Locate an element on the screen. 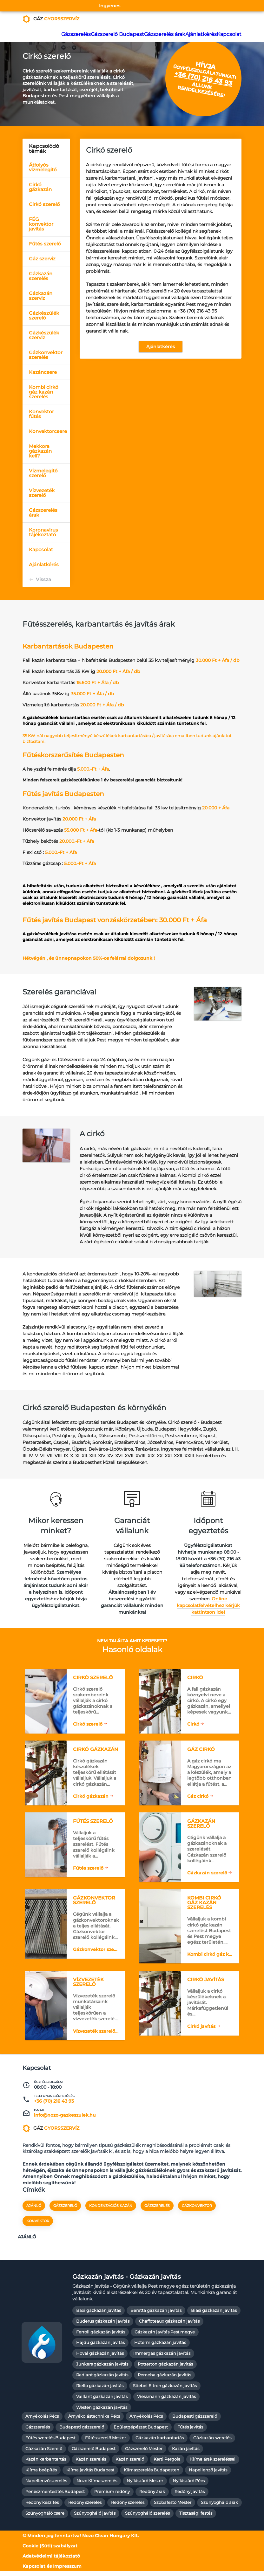 This screenshot has height=2576, width=264. konvektor is located at coordinates (37, 2228).